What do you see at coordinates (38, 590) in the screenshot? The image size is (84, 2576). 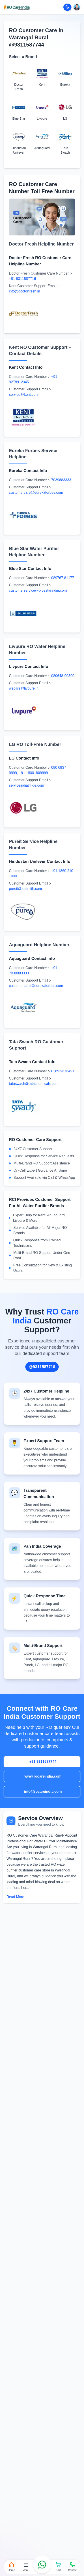 I see `customerservice@bluestarindia.com` at bounding box center [38, 590].